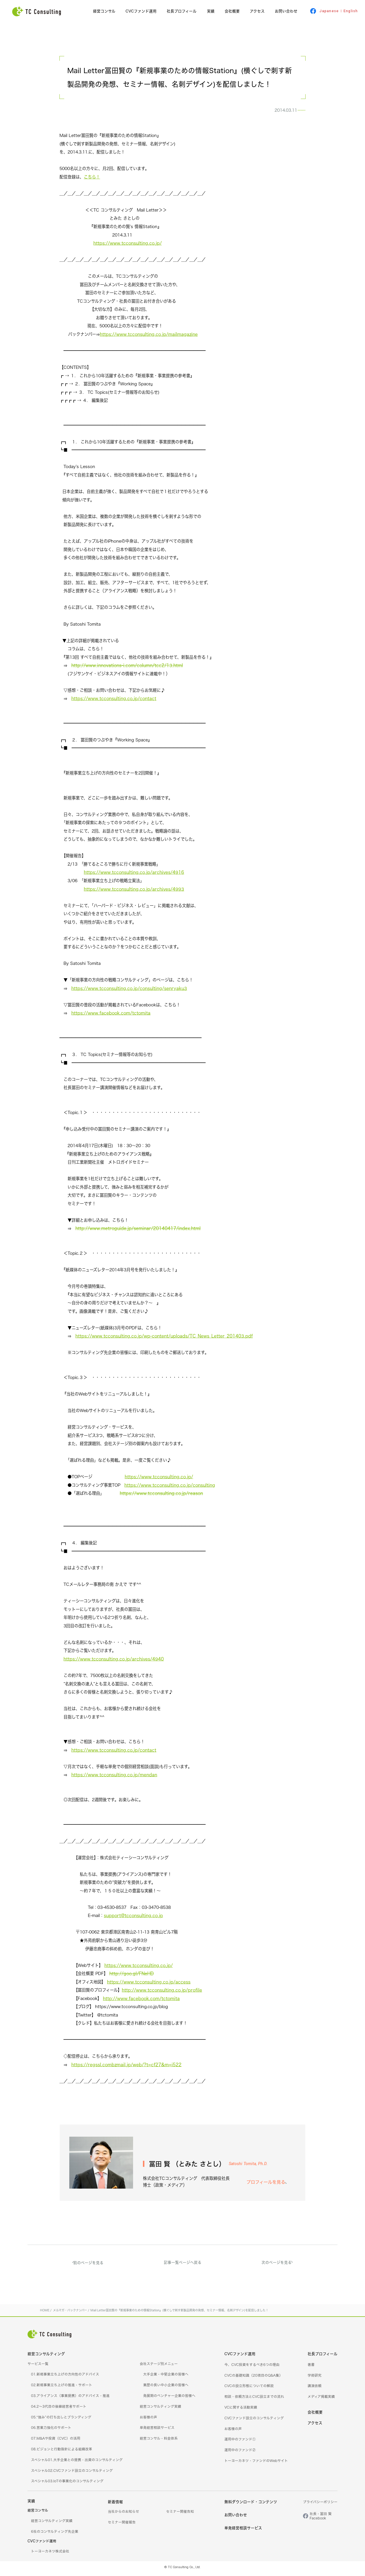  What do you see at coordinates (61, 2452) in the screenshot?
I see `08.ビジョンと行動指針による組織改革` at bounding box center [61, 2452].